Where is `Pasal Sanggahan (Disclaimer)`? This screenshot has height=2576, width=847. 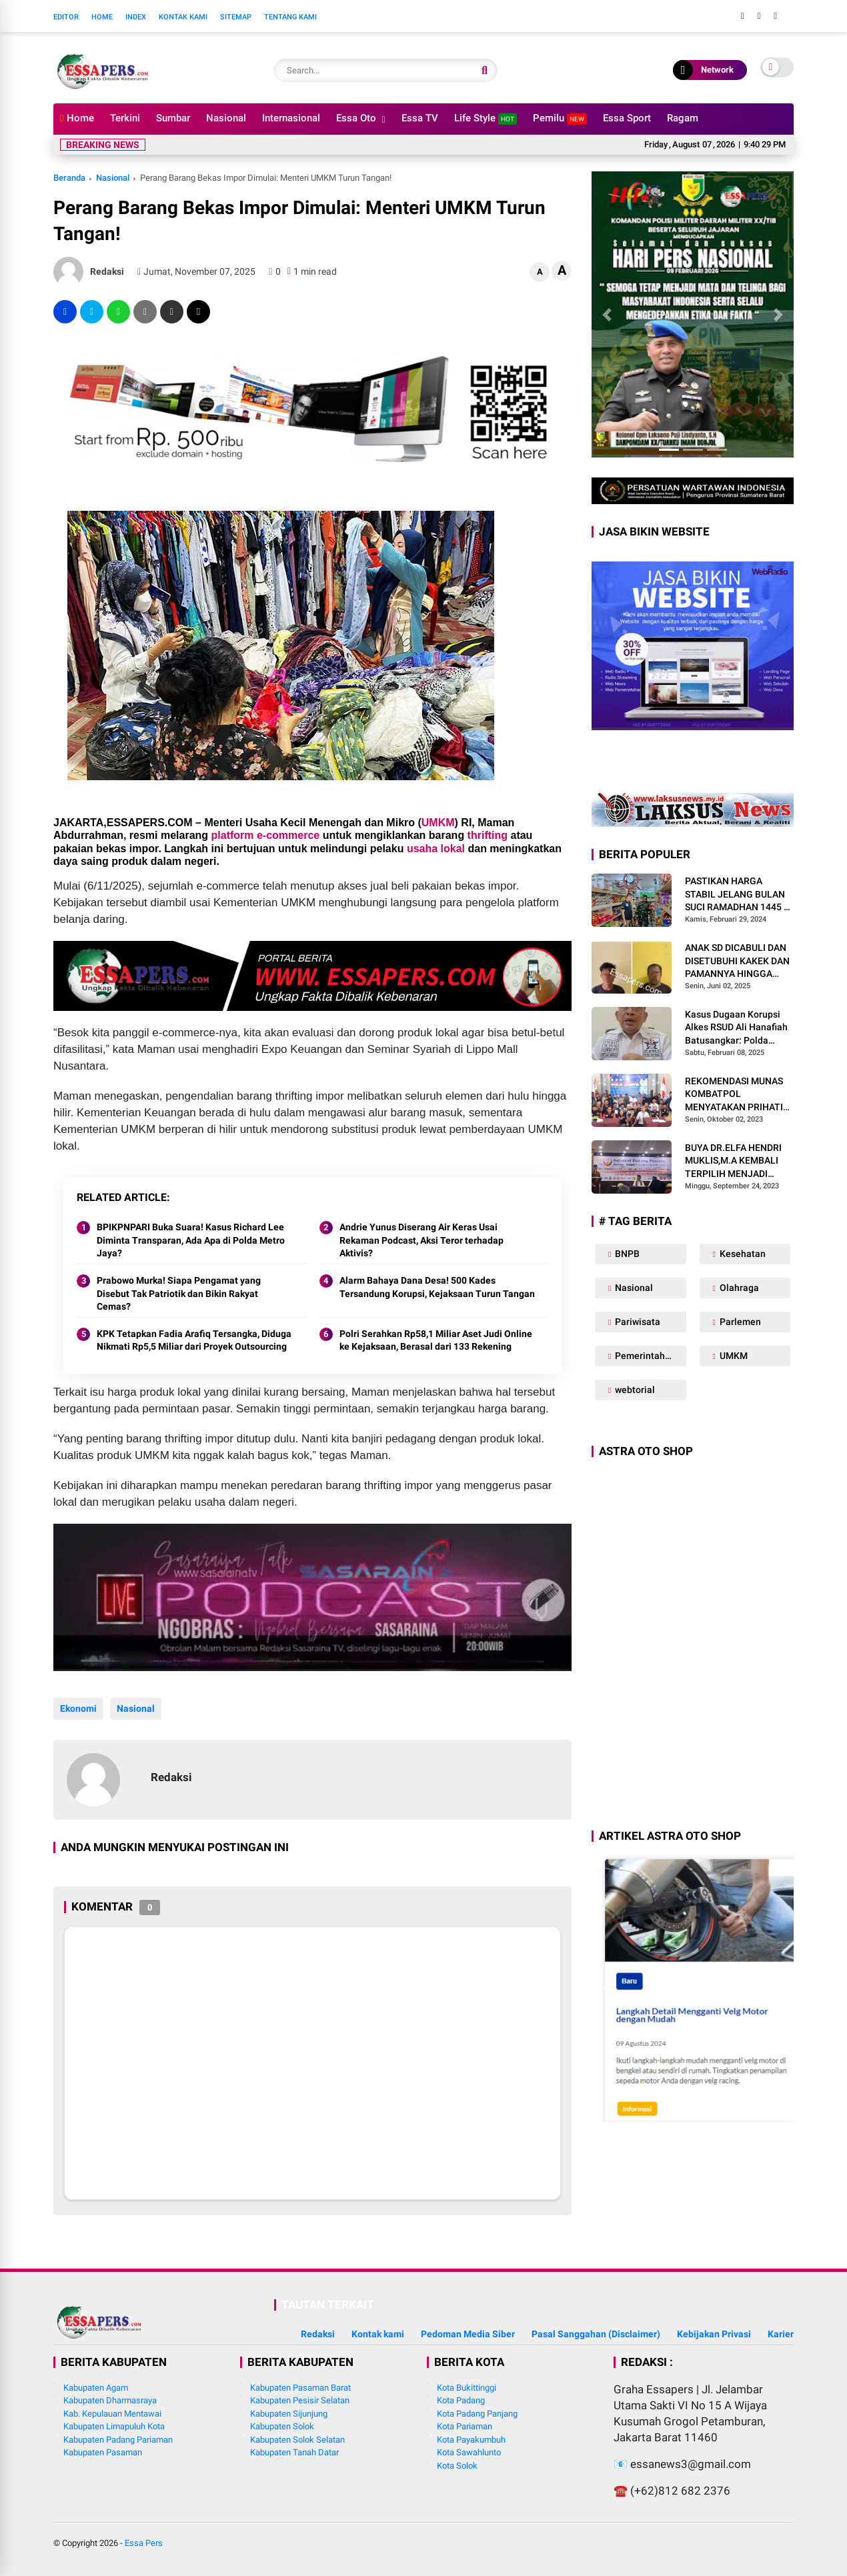
Pasal Sanggahan (Disclaimer) is located at coordinates (596, 2334).